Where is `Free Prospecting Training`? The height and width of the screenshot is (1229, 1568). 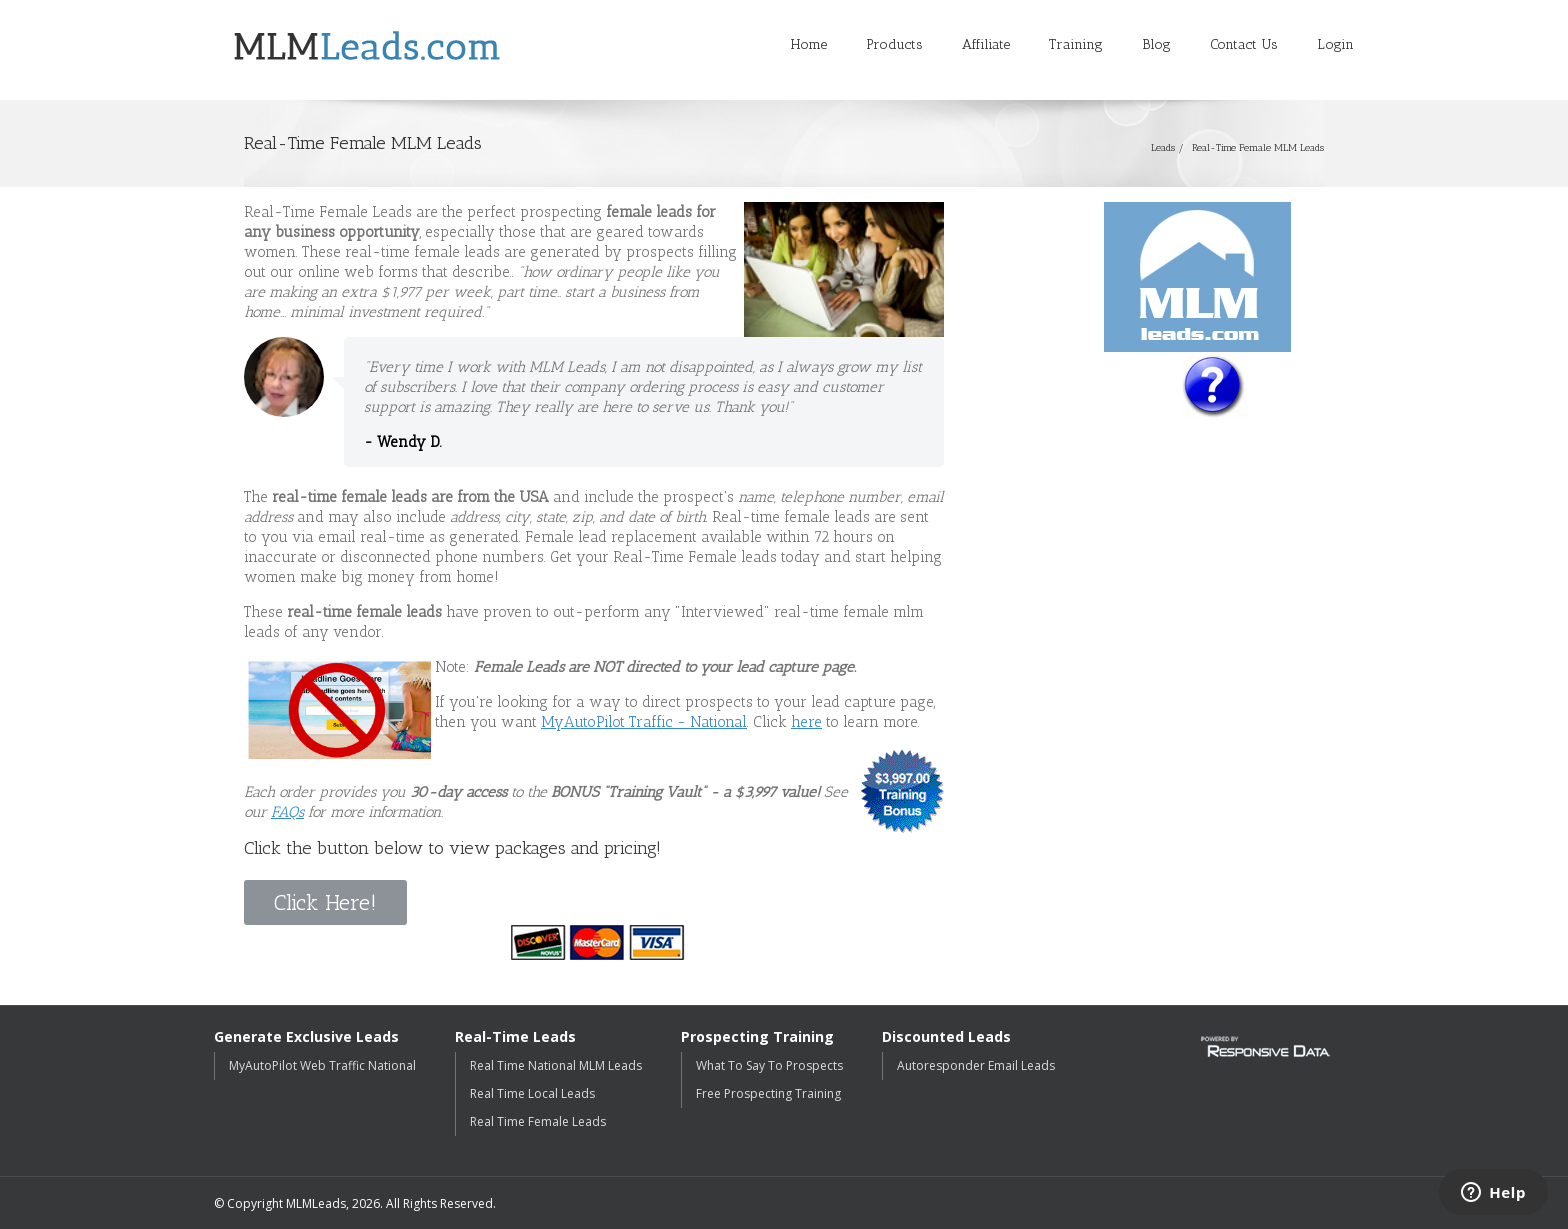
Free Prospecting Training is located at coordinates (768, 1093).